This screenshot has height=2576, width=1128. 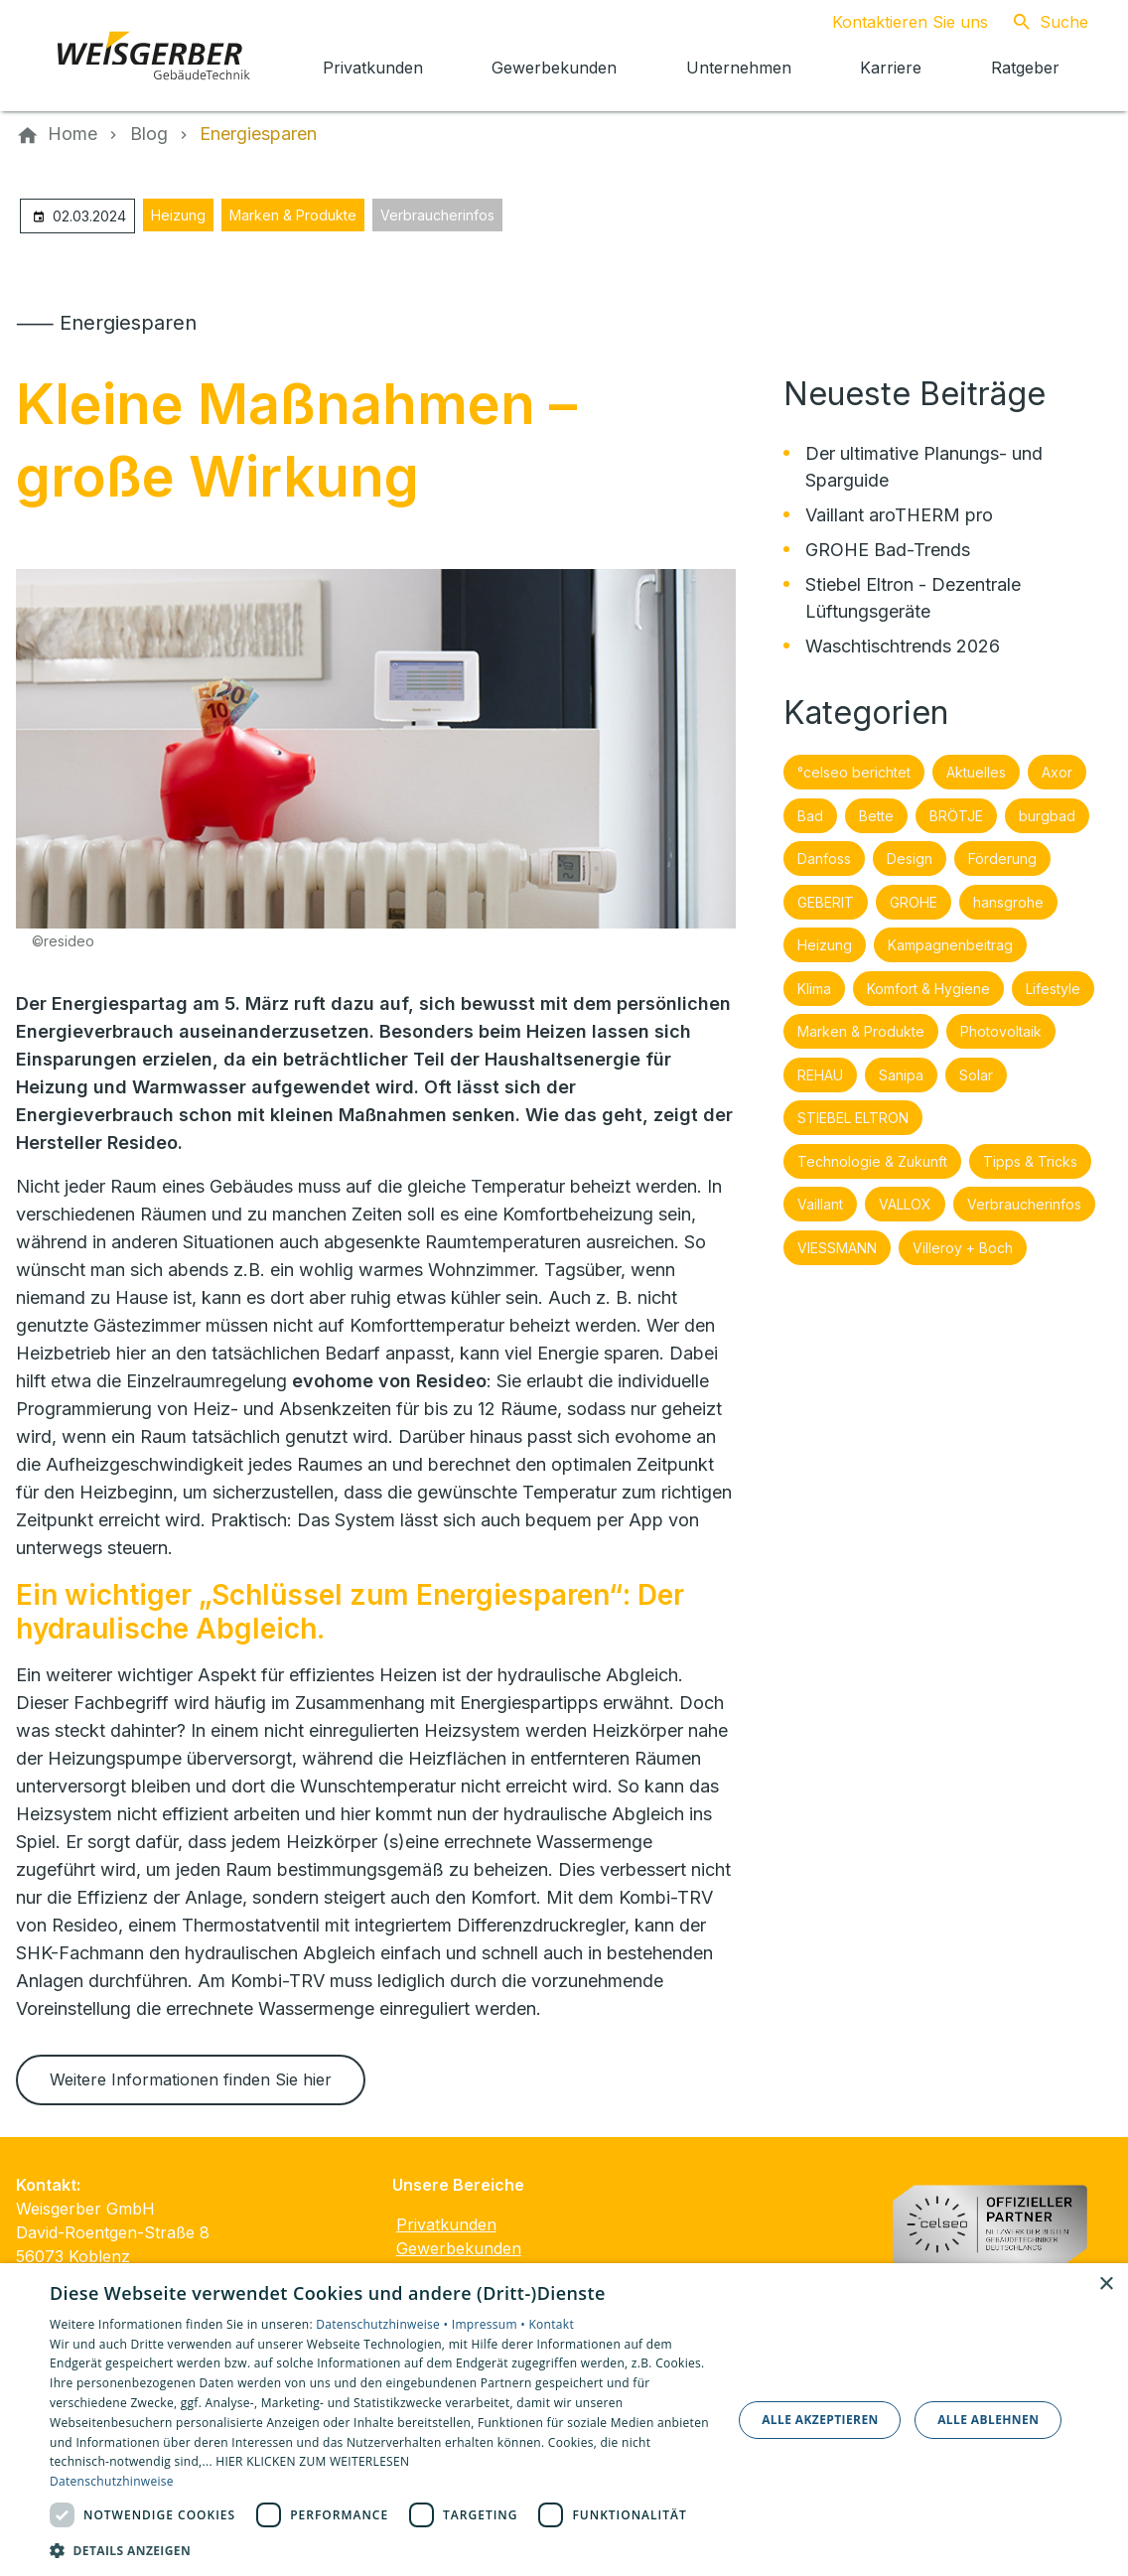 What do you see at coordinates (887, 549) in the screenshot?
I see `GROHE Bad-Trends` at bounding box center [887, 549].